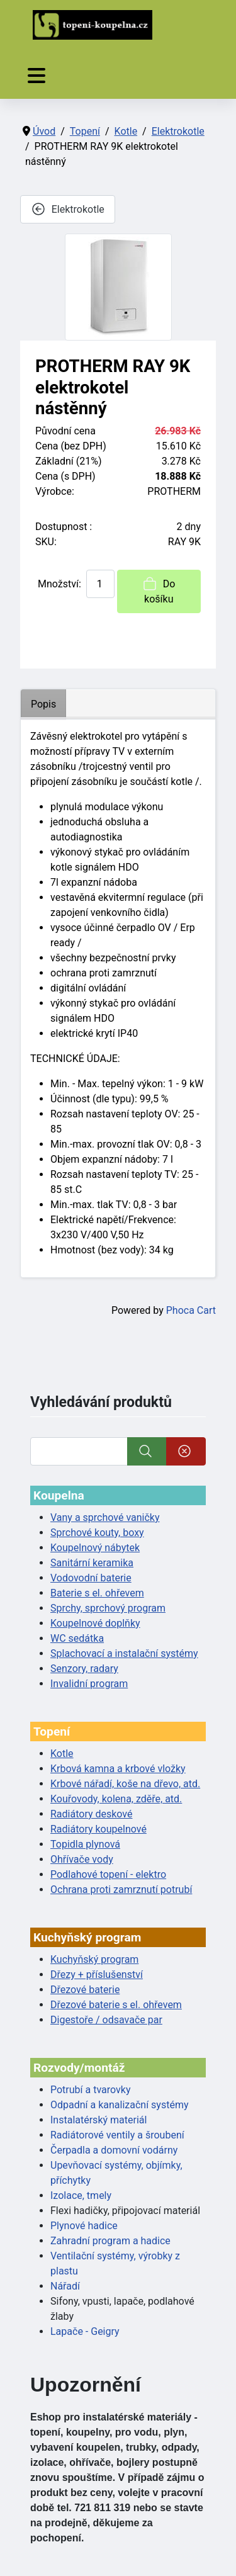  What do you see at coordinates (43, 704) in the screenshot?
I see `Popis [tab]` at bounding box center [43, 704].